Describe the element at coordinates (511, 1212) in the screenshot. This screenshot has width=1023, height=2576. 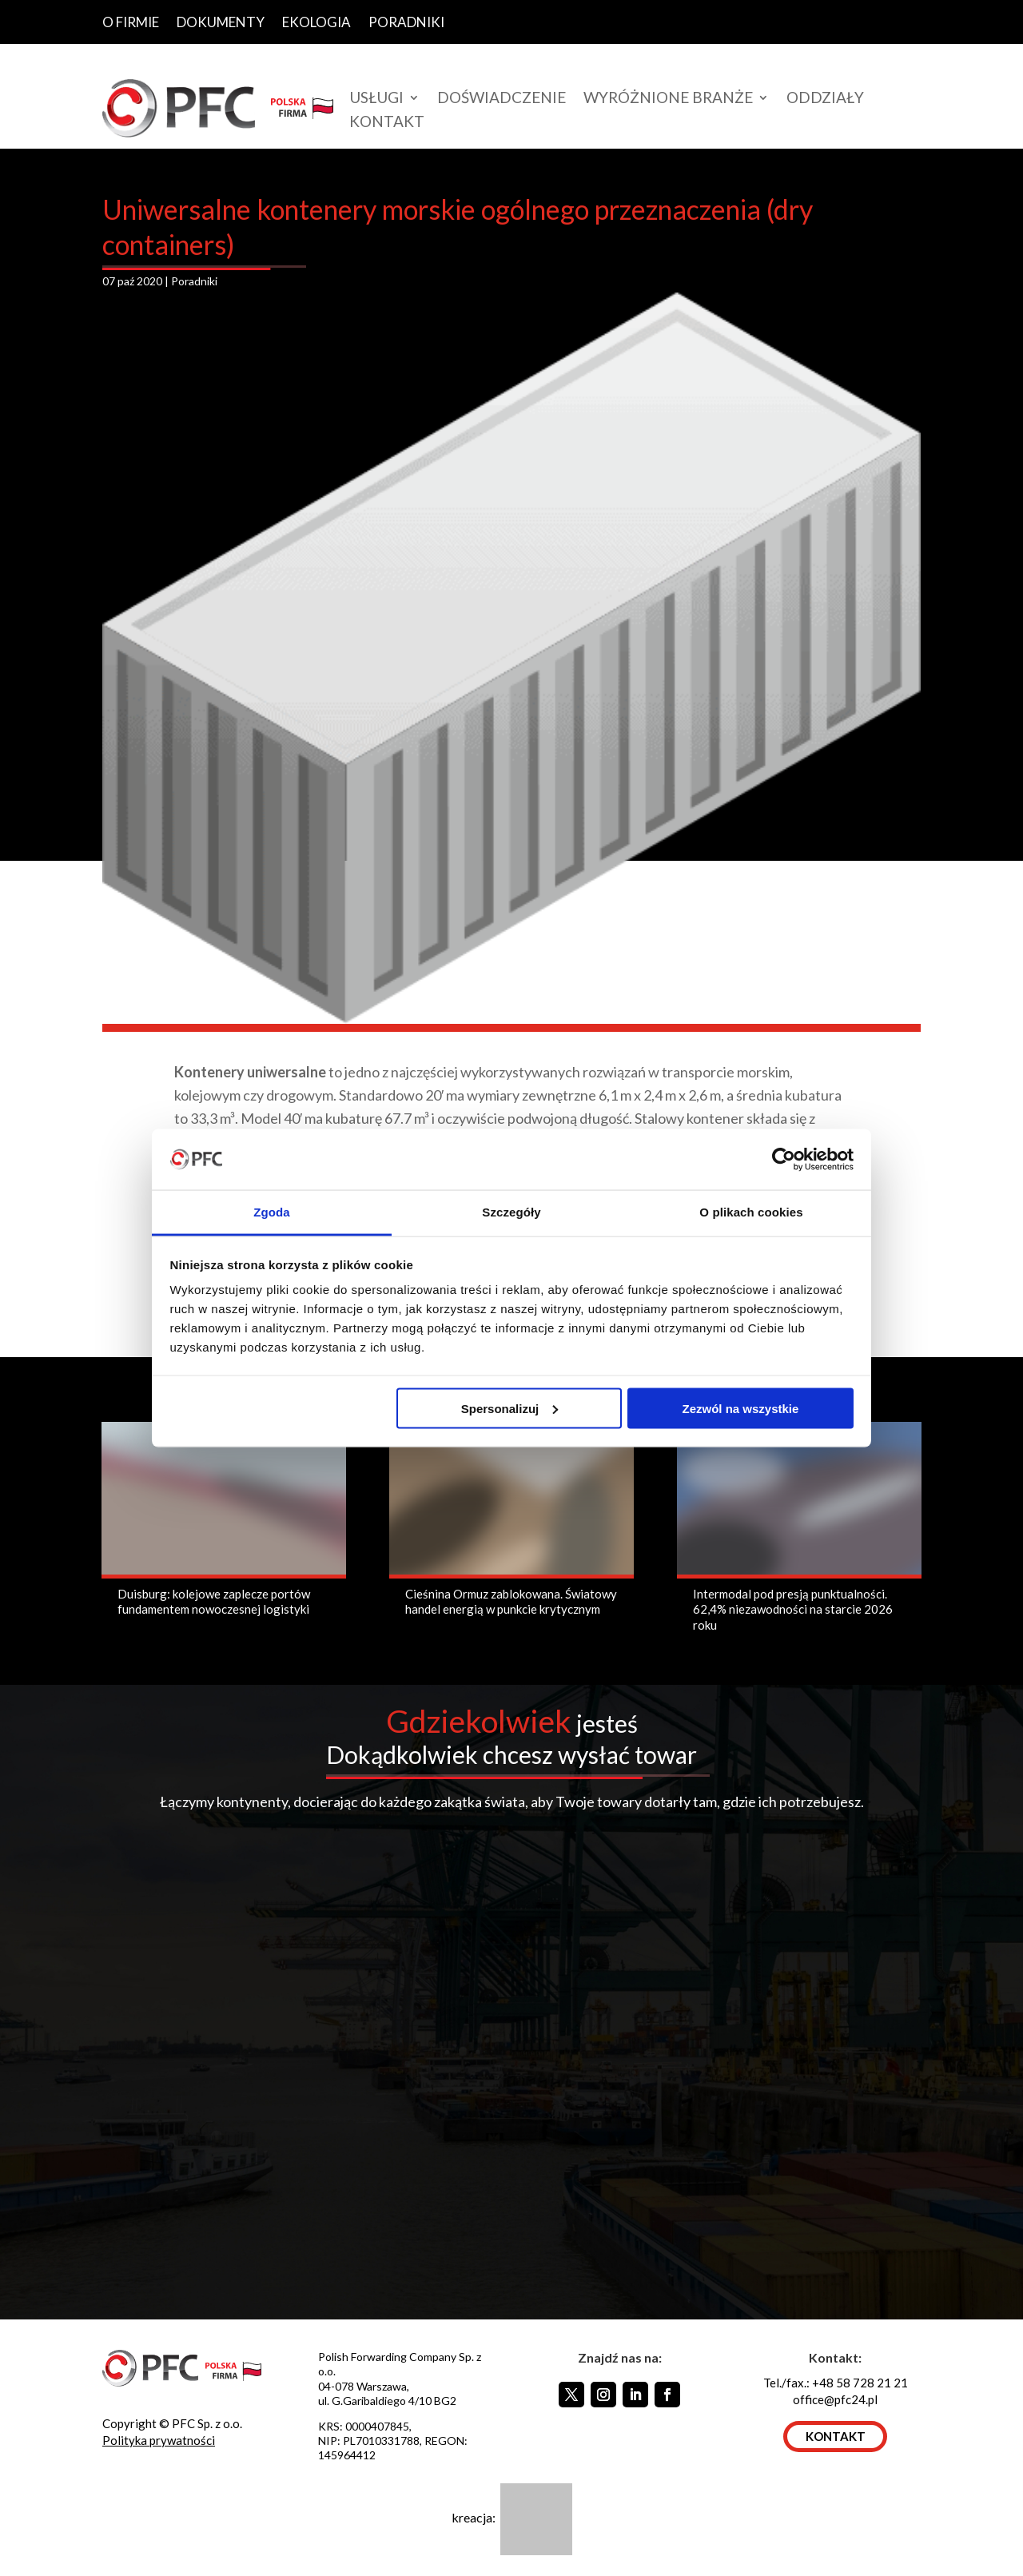
I see `Szczegóły [tab]` at that location.